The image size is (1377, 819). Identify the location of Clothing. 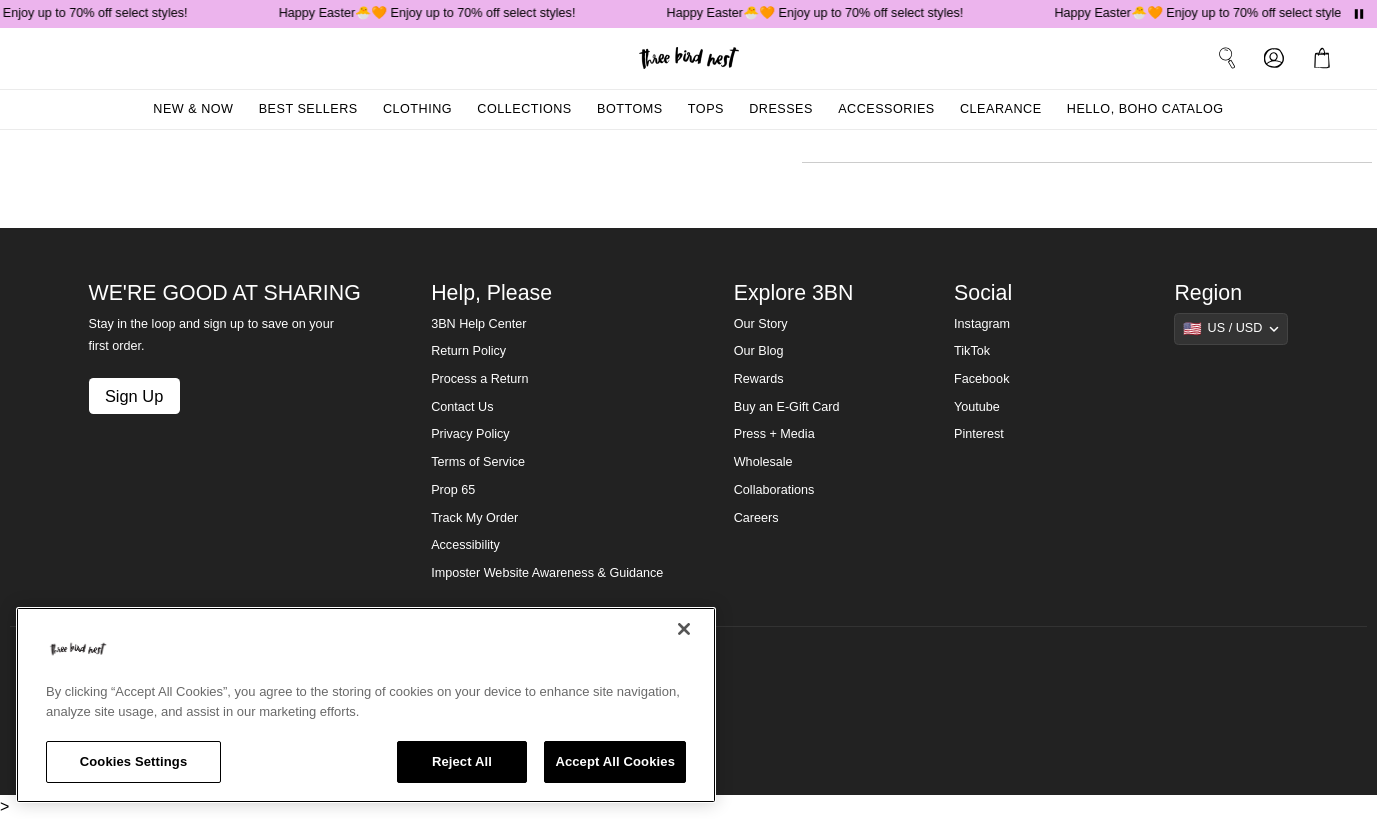
(417, 109).